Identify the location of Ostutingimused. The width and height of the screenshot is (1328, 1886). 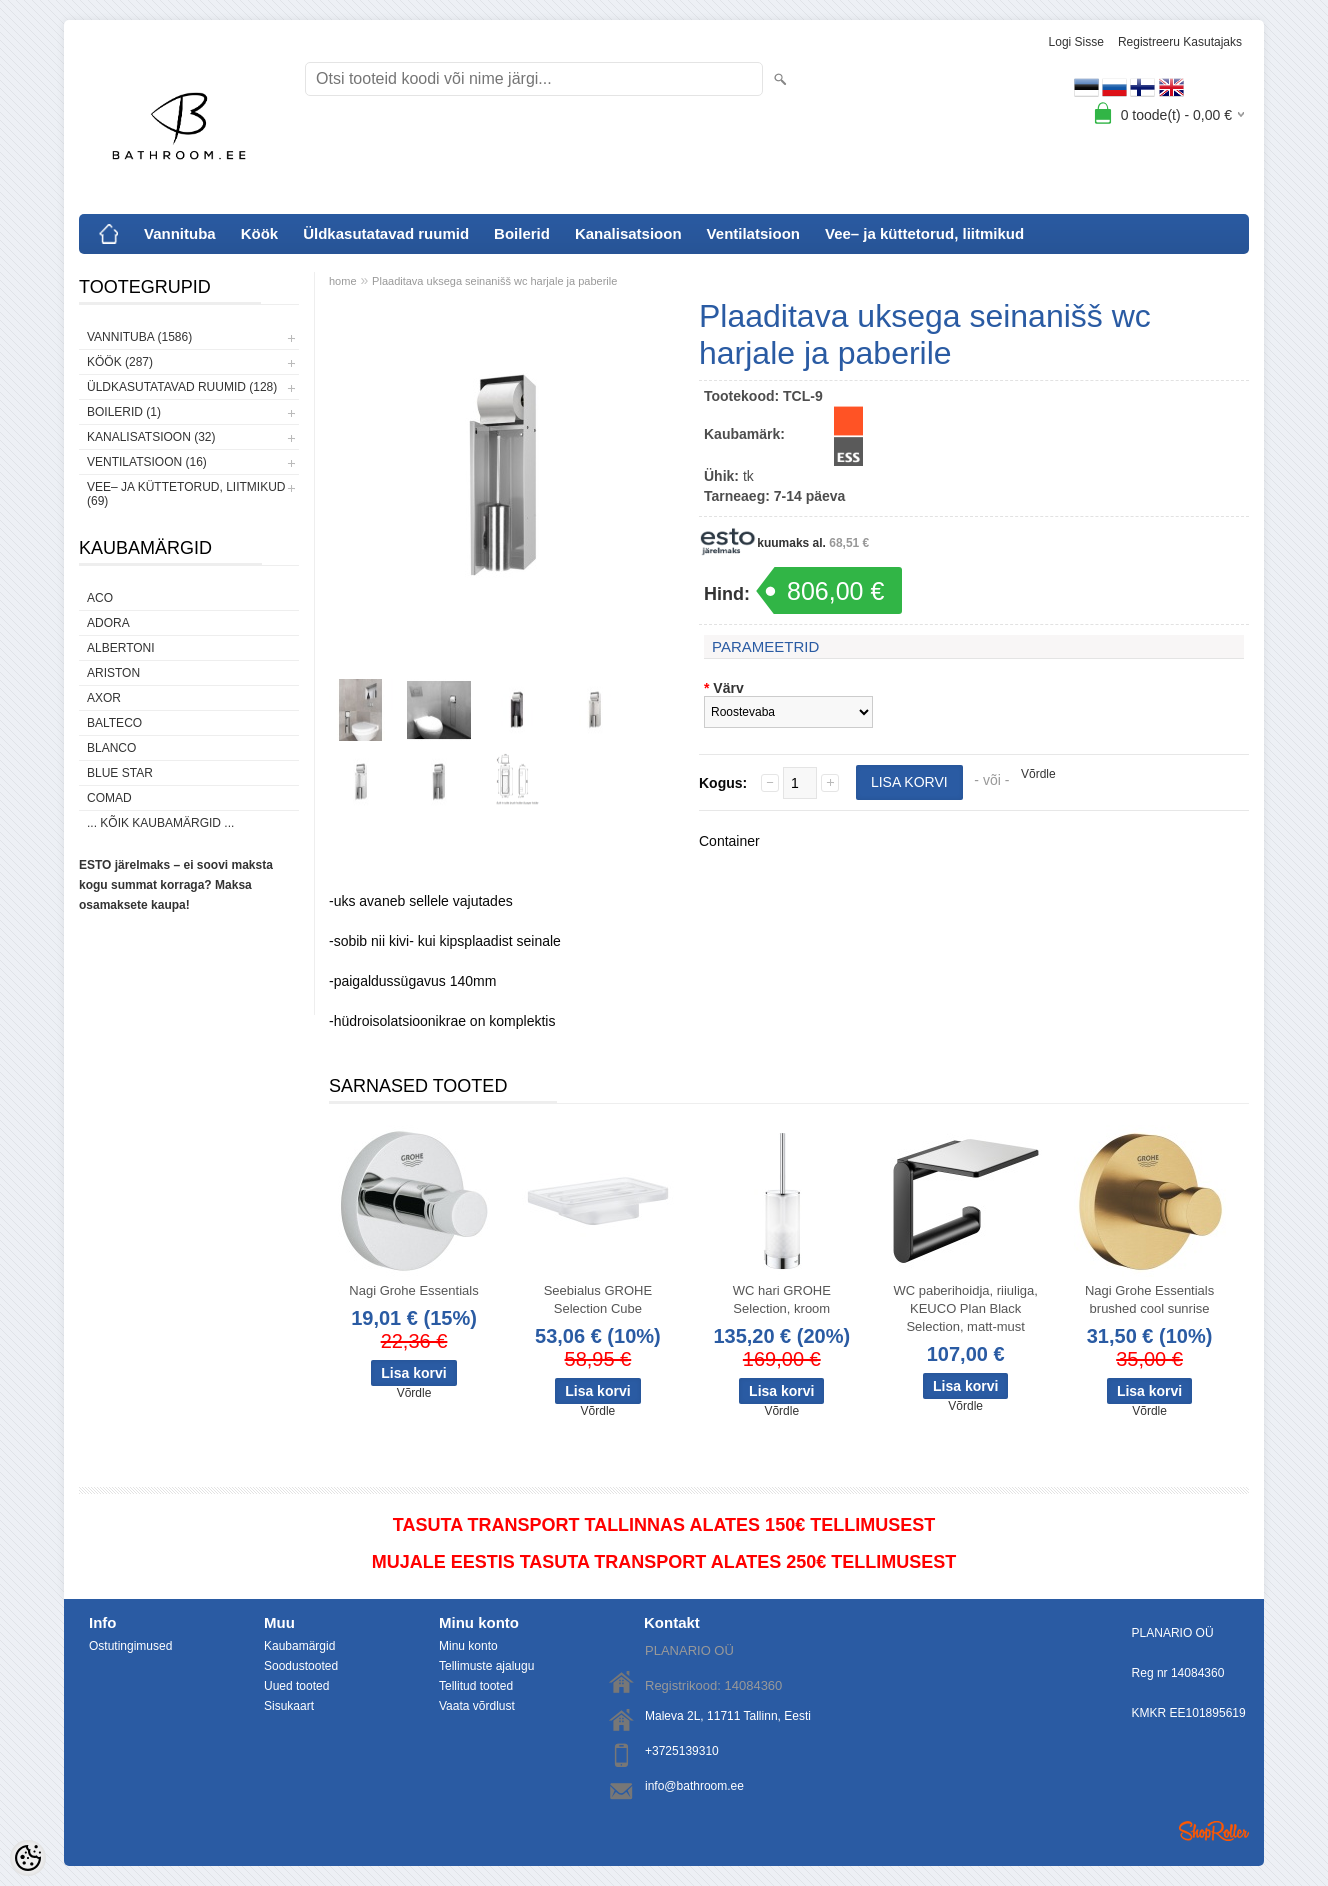
(130, 1646).